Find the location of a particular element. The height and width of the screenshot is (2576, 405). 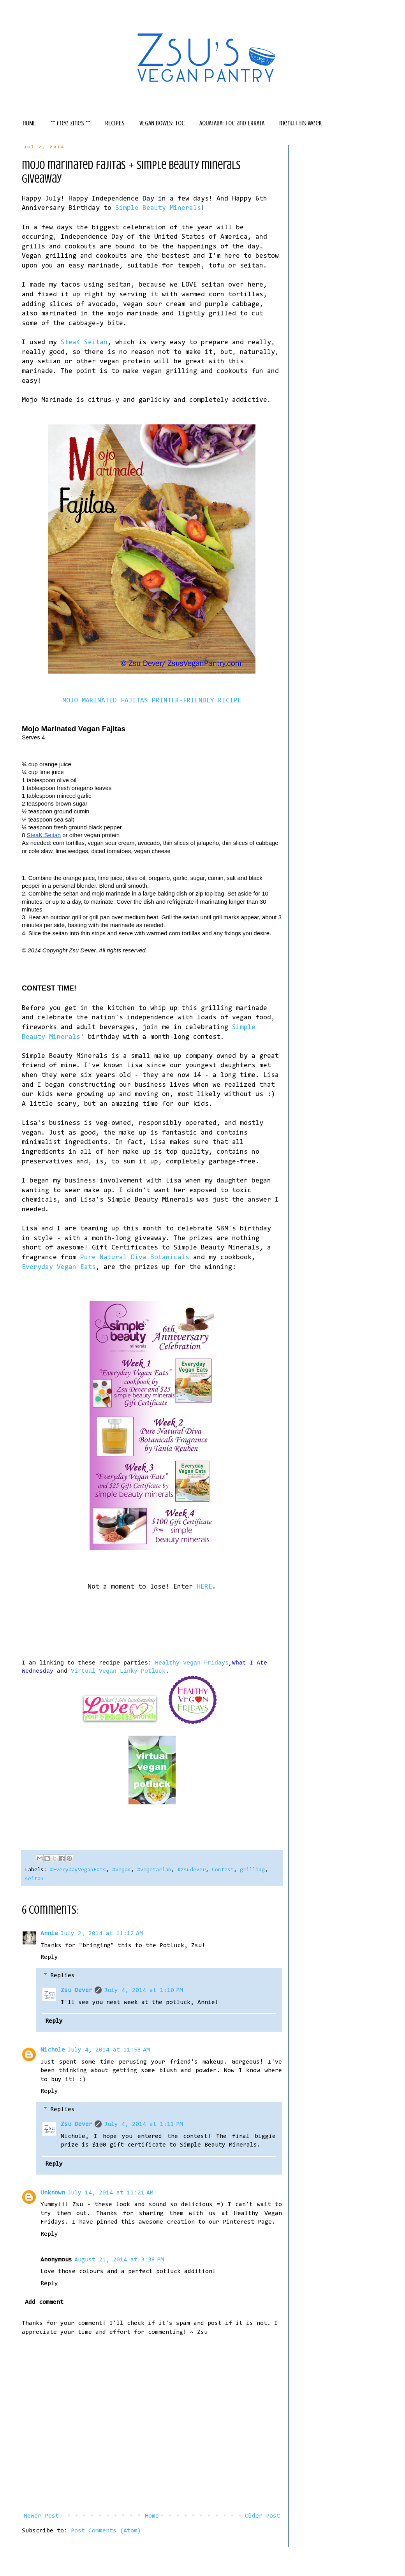

Zsu Dever is located at coordinates (76, 1990).